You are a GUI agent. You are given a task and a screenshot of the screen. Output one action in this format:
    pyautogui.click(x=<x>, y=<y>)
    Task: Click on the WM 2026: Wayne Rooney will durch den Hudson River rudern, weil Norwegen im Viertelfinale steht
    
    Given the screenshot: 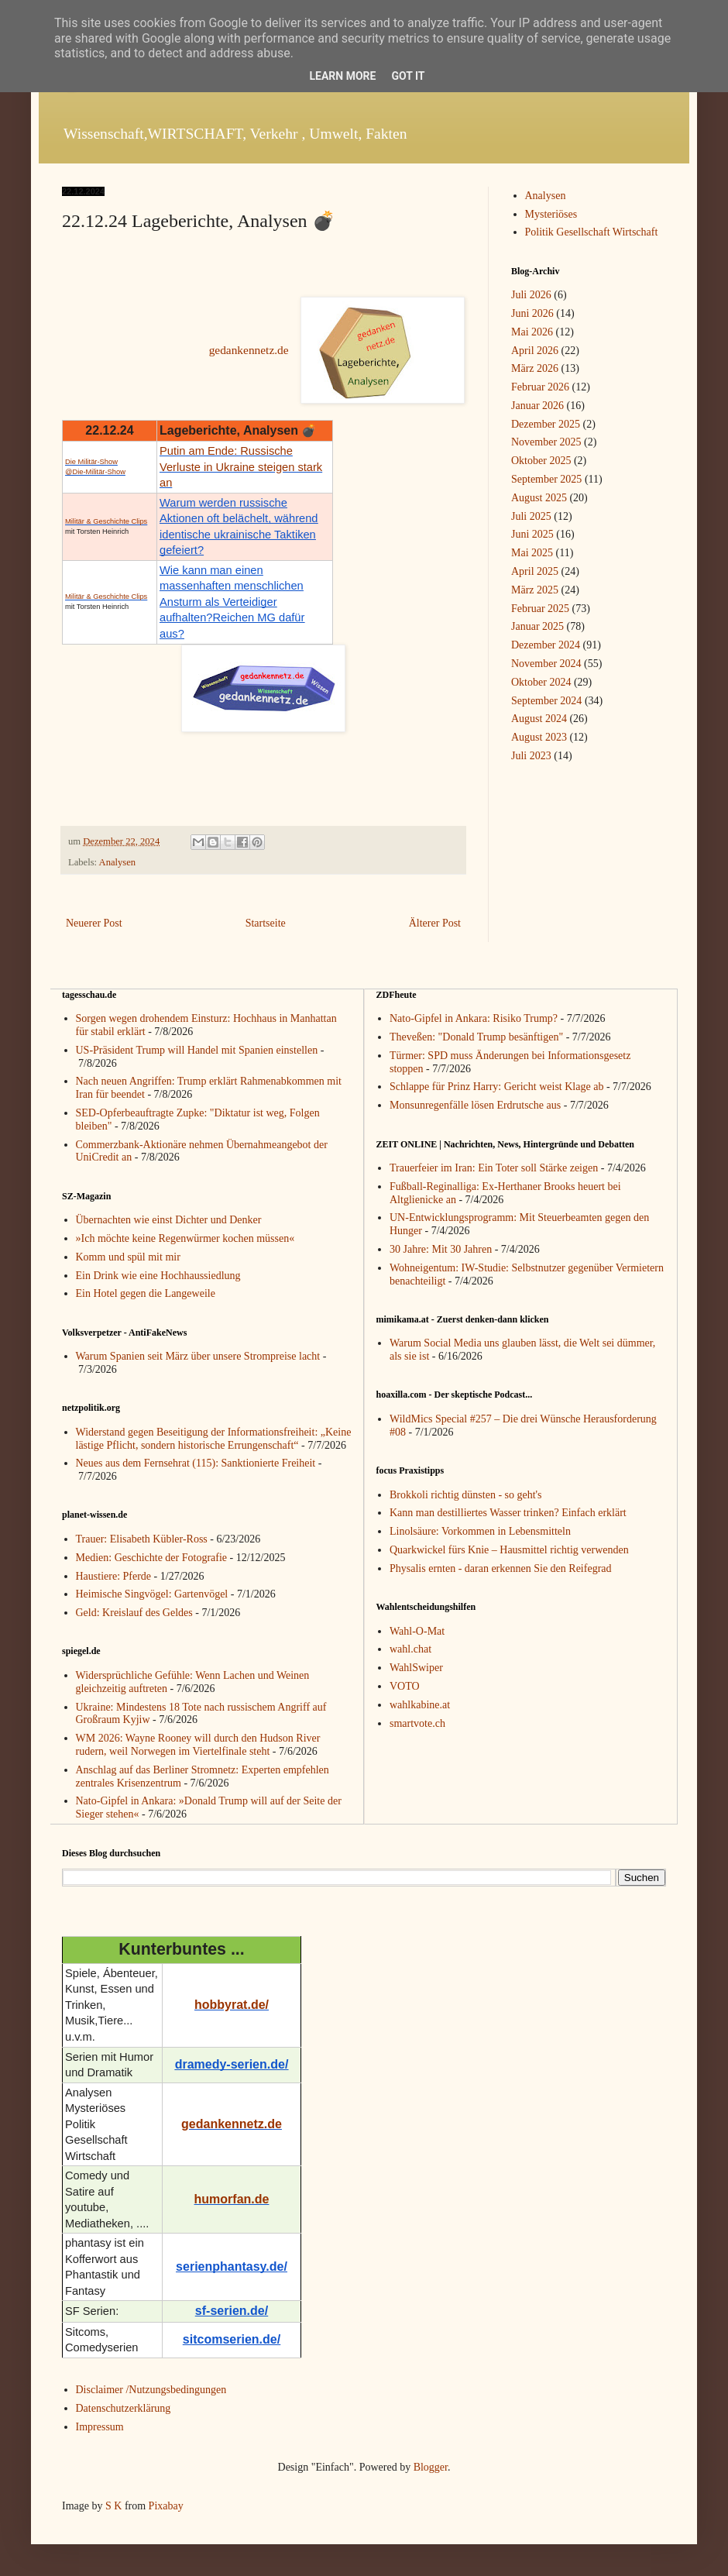 What is the action you would take?
    pyautogui.click(x=198, y=1744)
    